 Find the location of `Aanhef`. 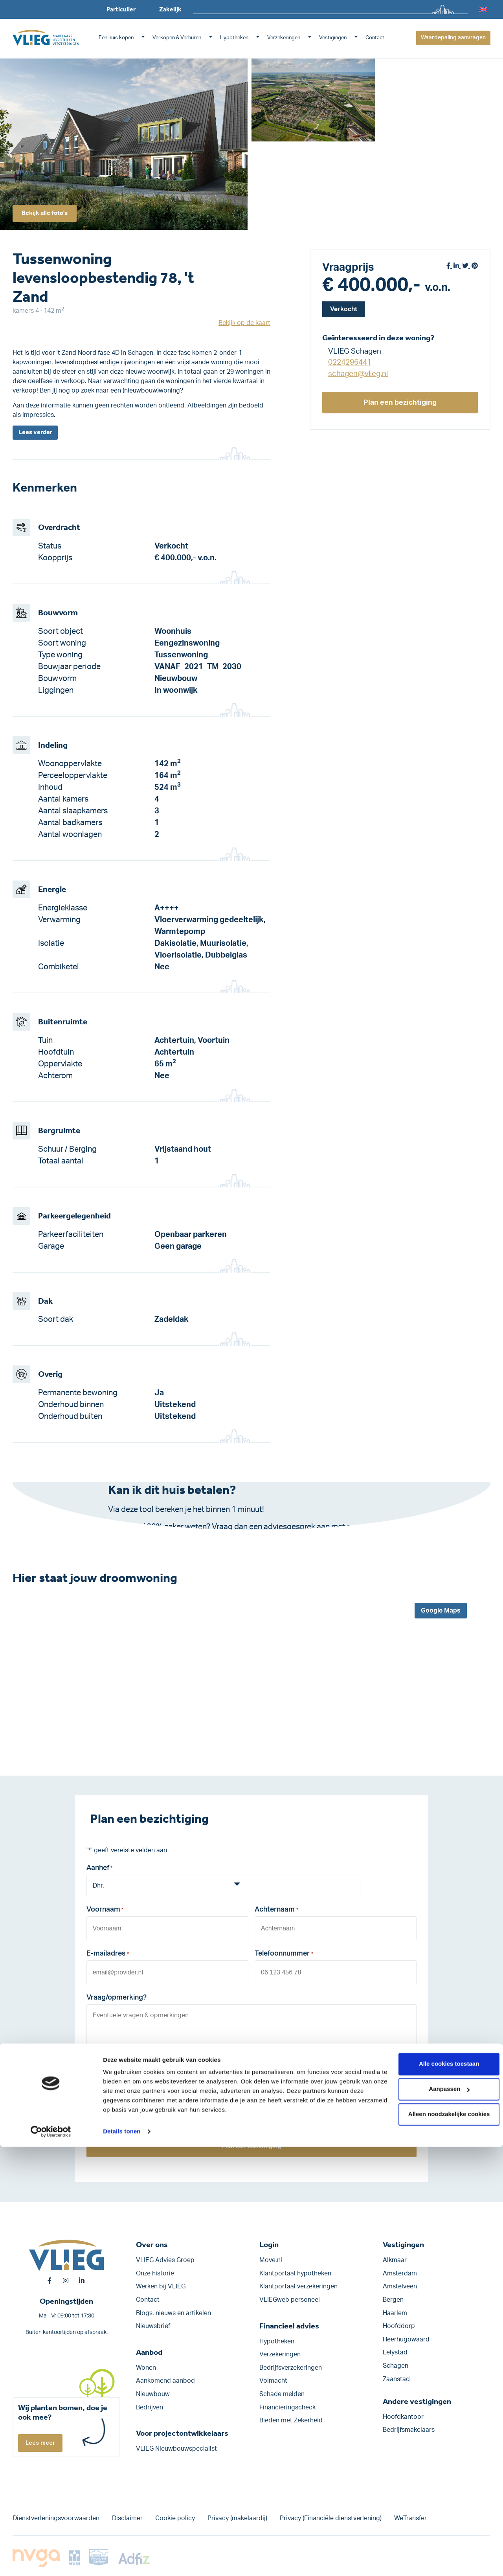

Aanhef is located at coordinates (99, 1870).